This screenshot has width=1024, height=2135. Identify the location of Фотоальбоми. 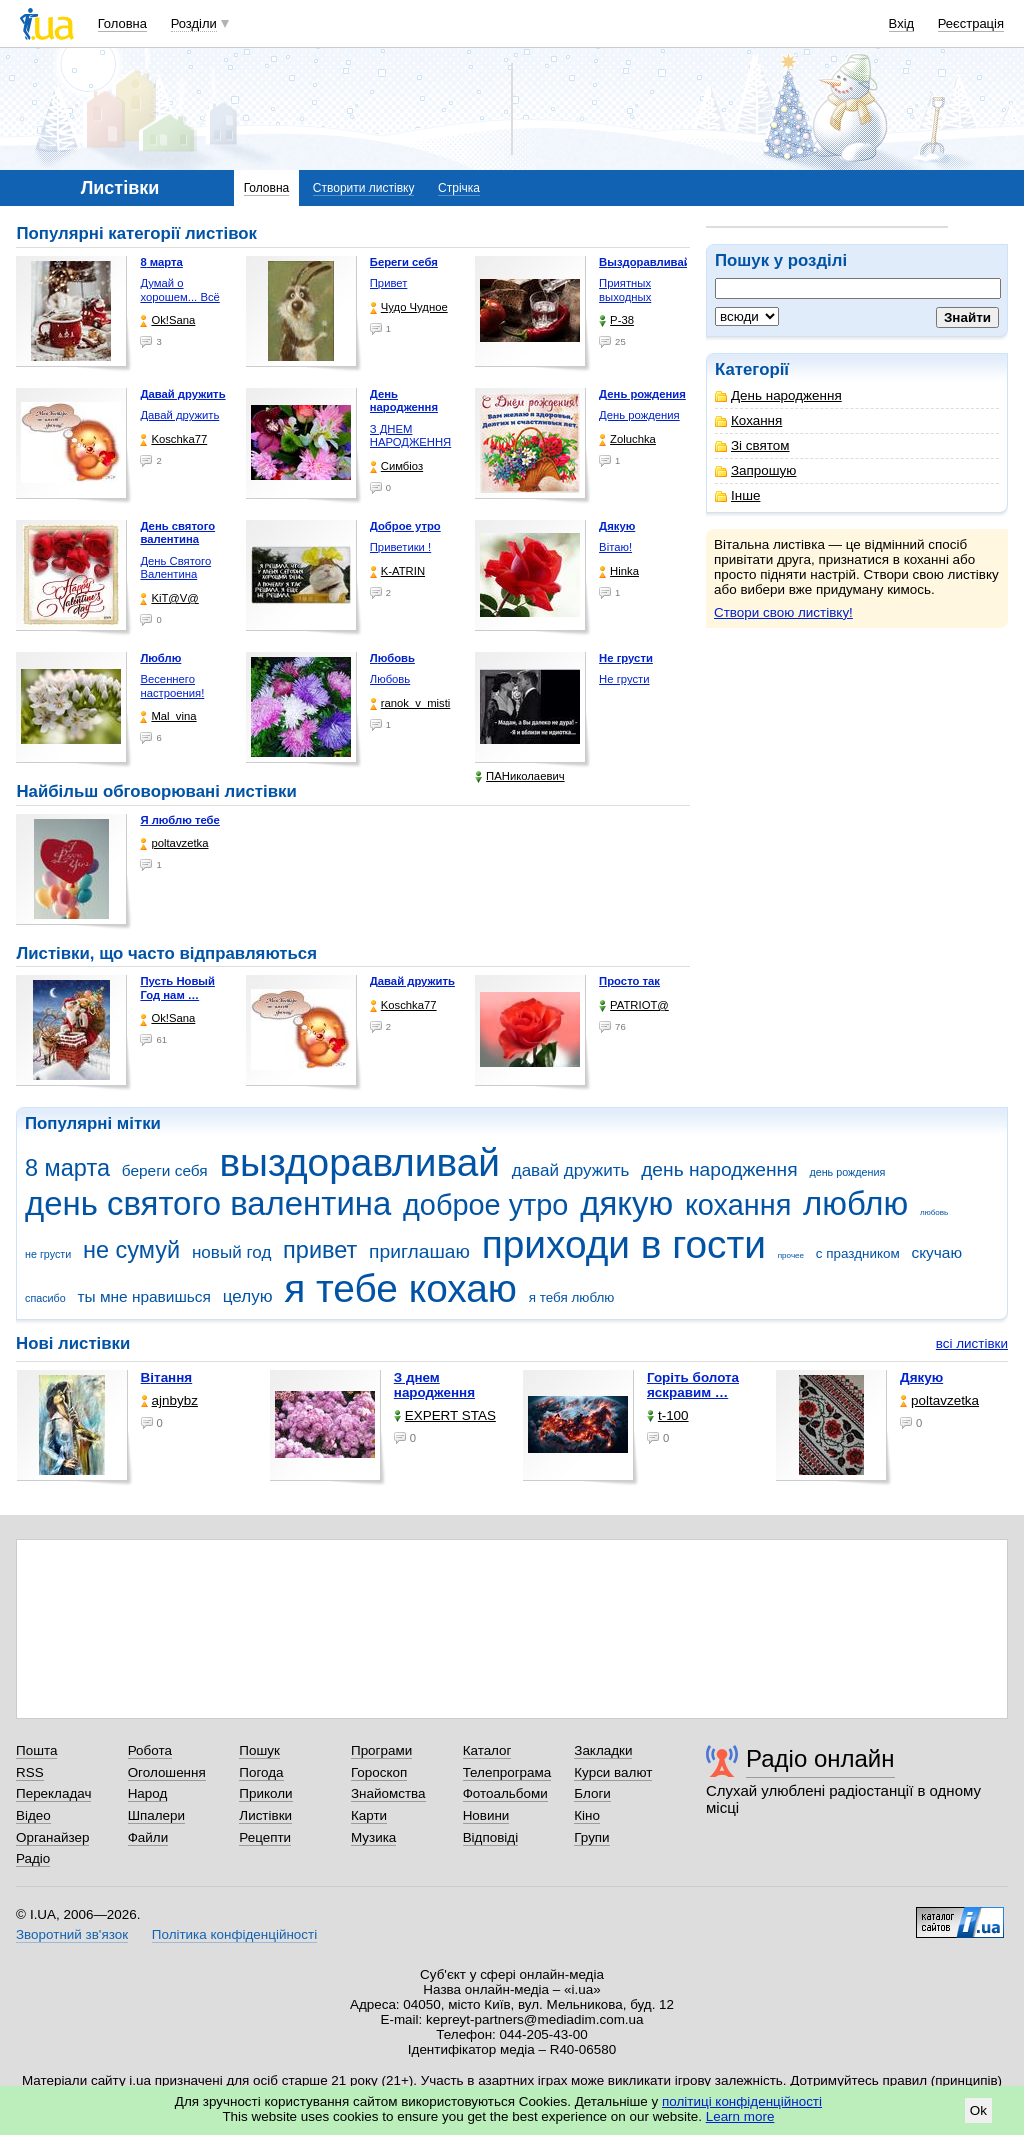
(505, 1793).